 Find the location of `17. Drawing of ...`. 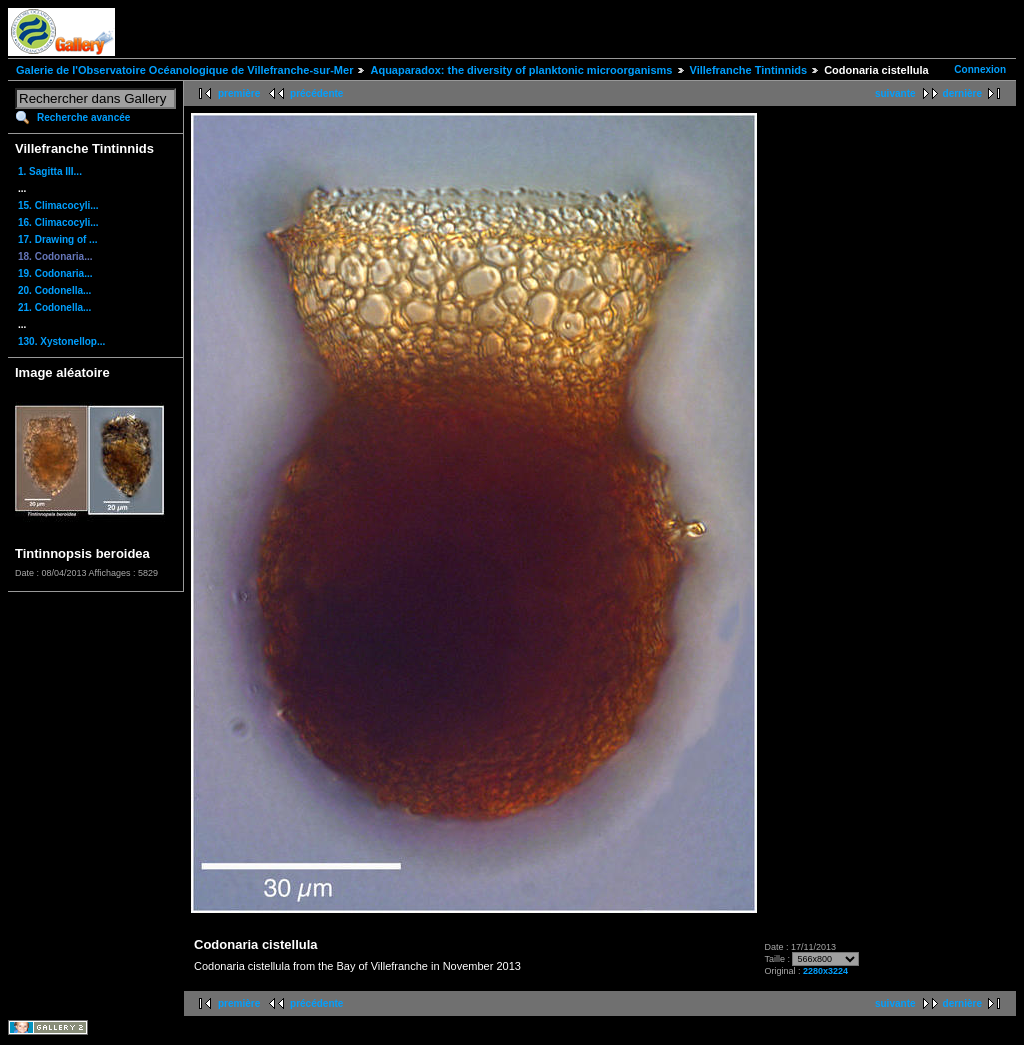

17. Drawing of ... is located at coordinates (57, 239).